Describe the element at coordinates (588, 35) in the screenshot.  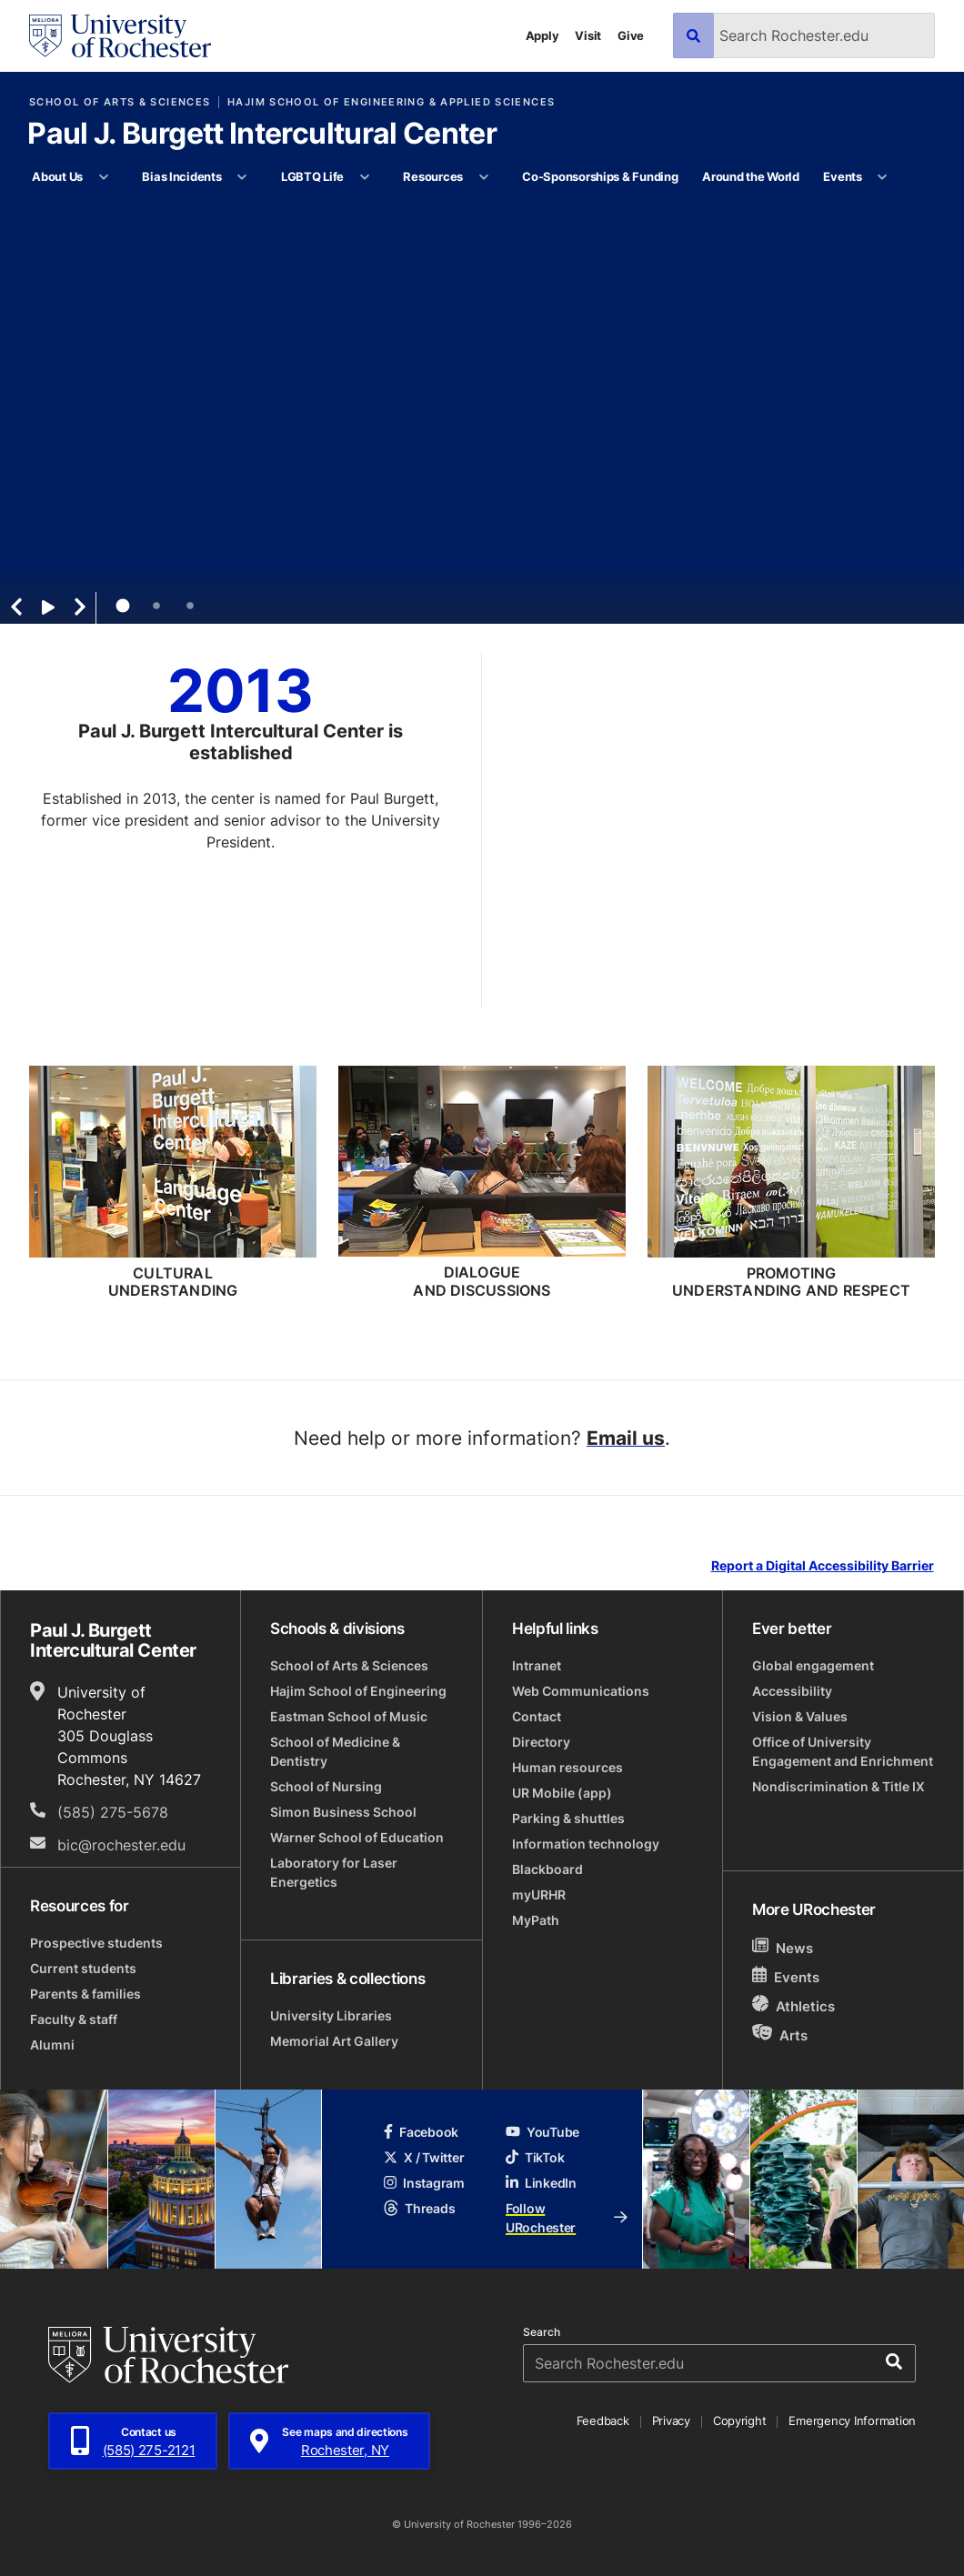
I see `Visit` at that location.